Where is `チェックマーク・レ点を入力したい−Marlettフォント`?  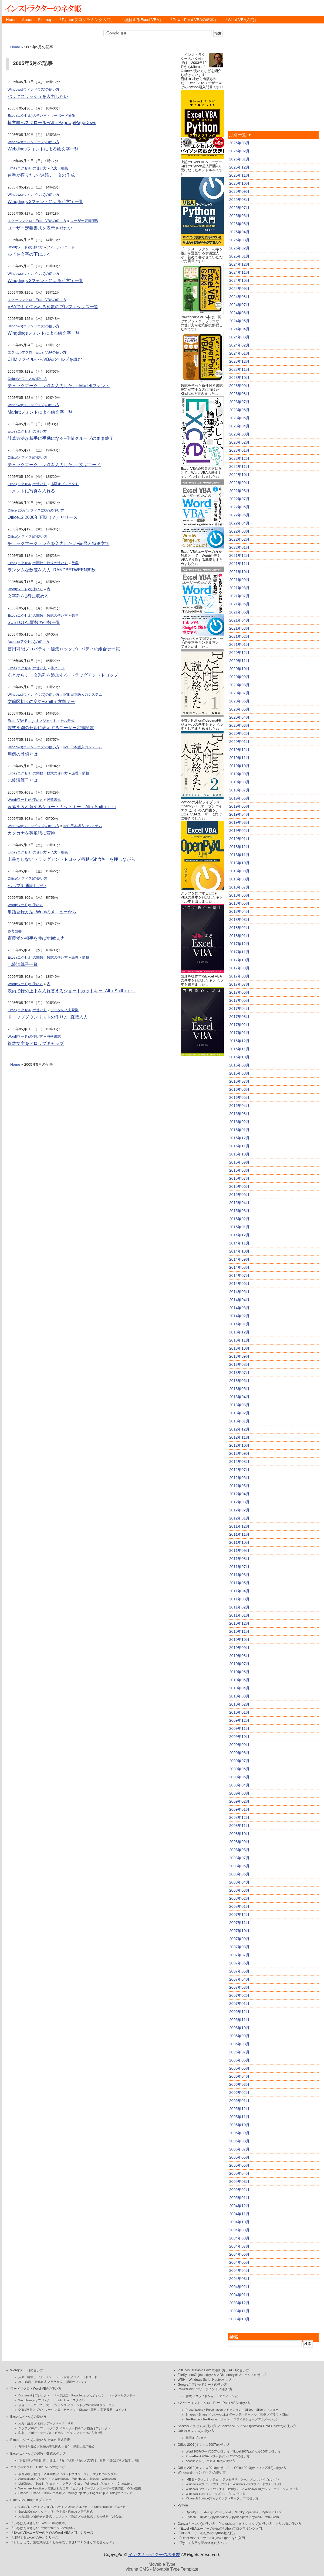
チェックマーク・レ点を入力したい−Marlettフォント is located at coordinates (59, 385).